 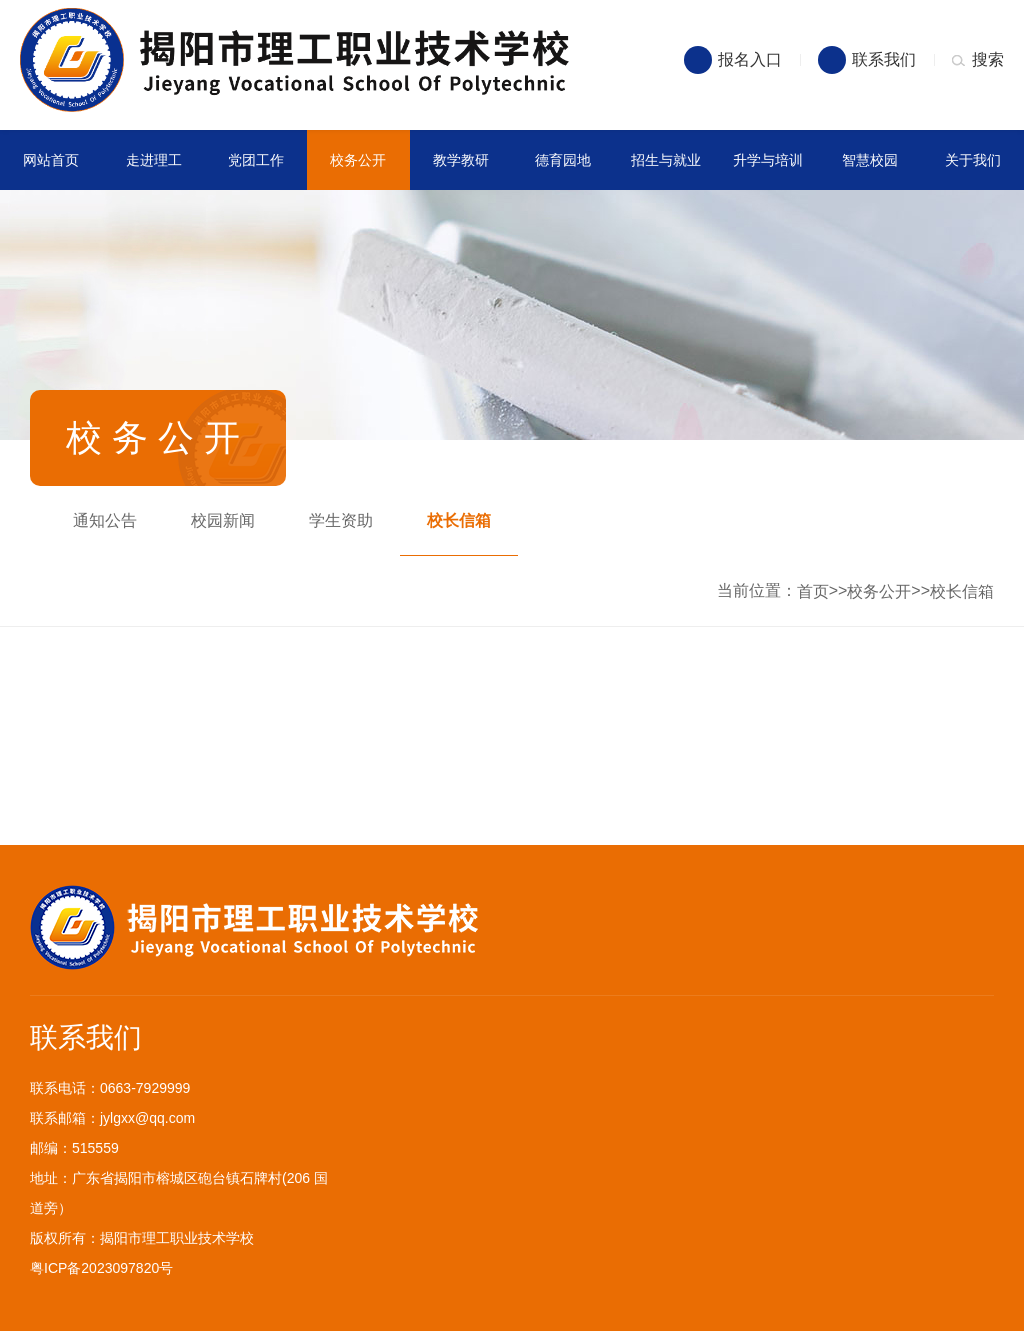 What do you see at coordinates (988, 59) in the screenshot?
I see `搜索` at bounding box center [988, 59].